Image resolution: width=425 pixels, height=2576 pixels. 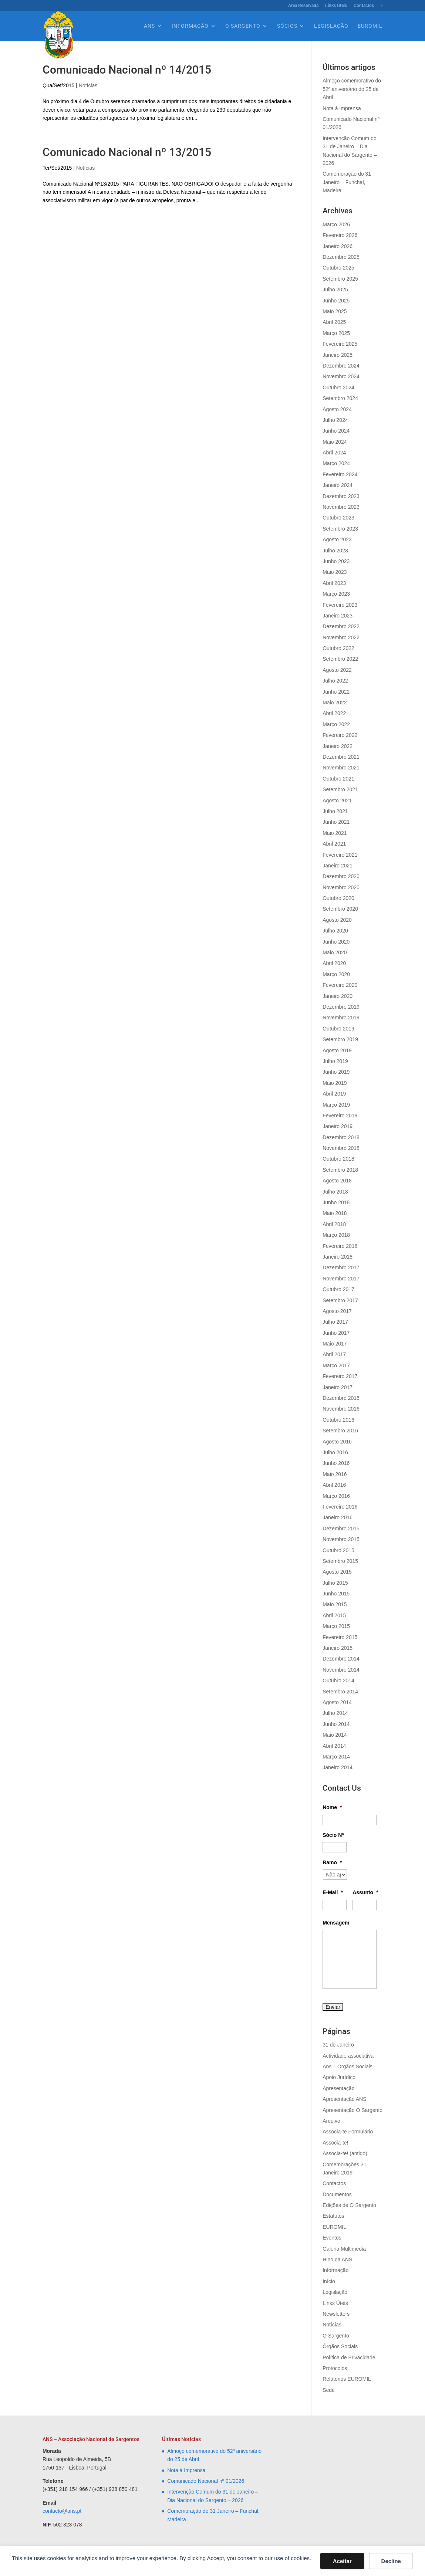 I want to click on Associa-te! (antigo), so click(x=345, y=2153).